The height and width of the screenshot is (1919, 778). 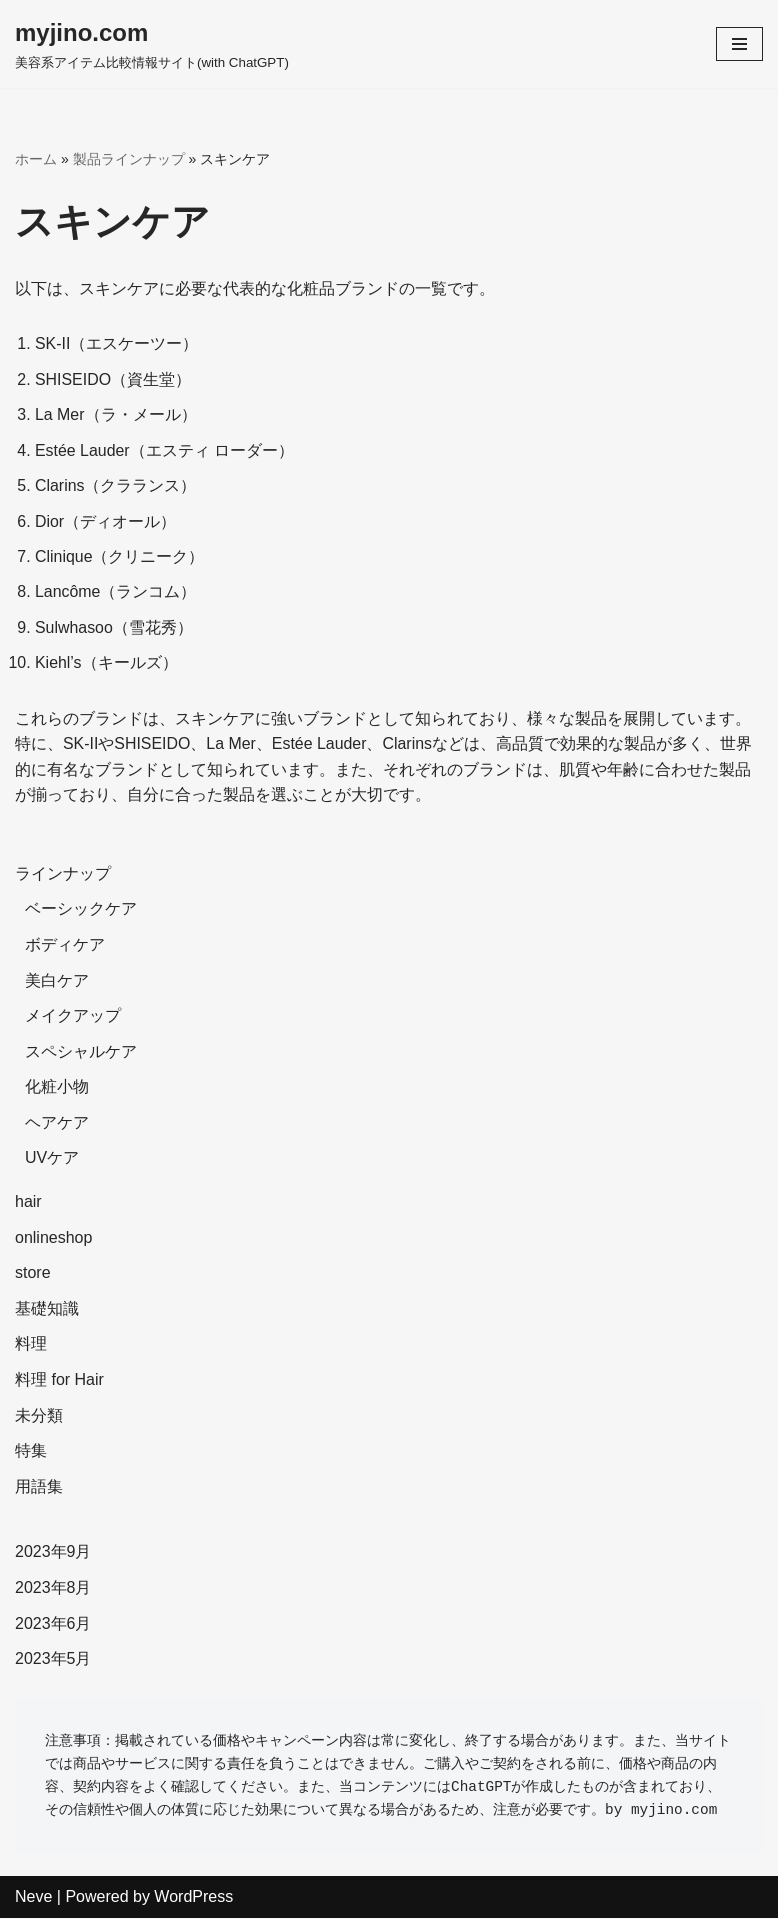 I want to click on UVケア, so click(x=52, y=1159).